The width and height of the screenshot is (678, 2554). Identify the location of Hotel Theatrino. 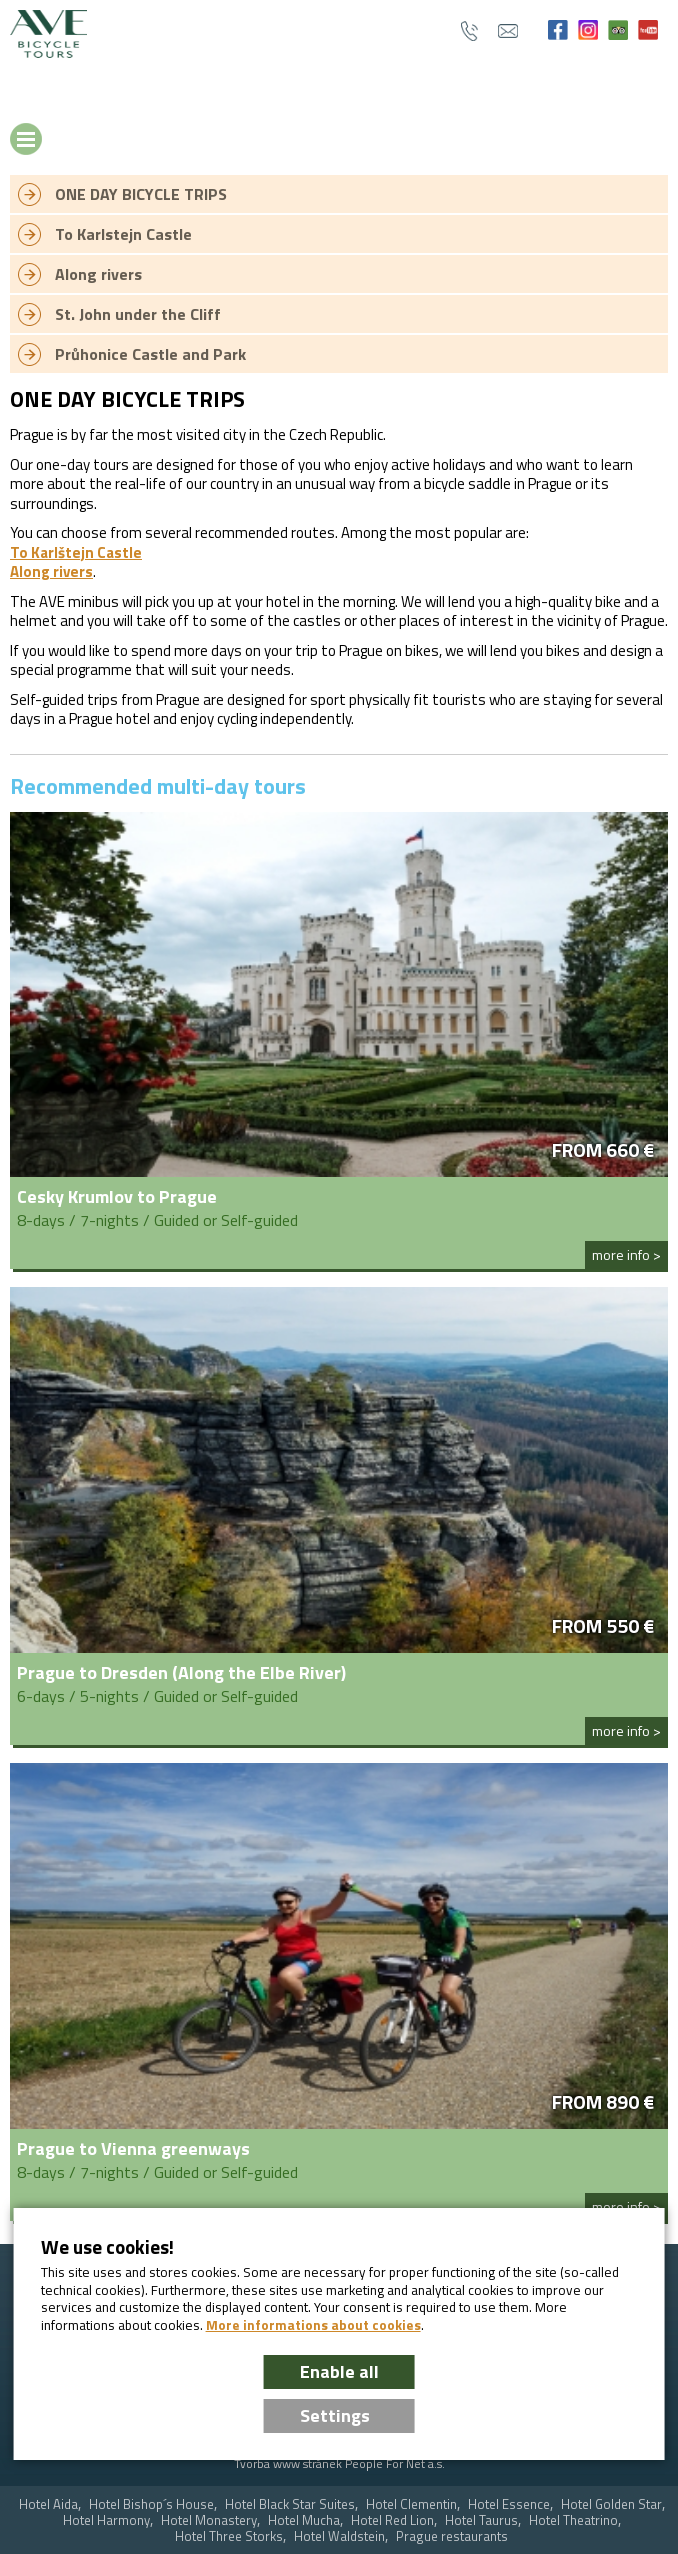
(573, 2520).